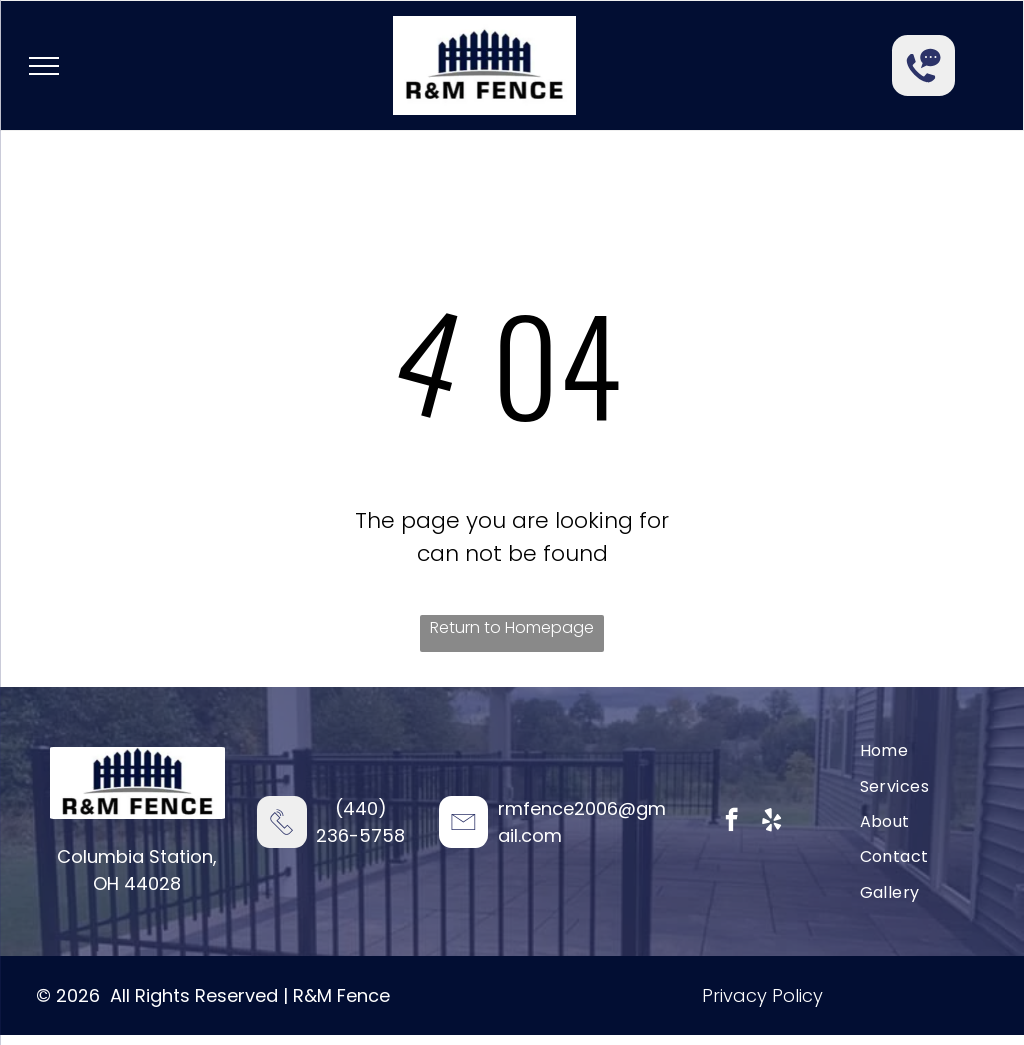  What do you see at coordinates (771, 822) in the screenshot?
I see `[yelp]` at bounding box center [771, 822].